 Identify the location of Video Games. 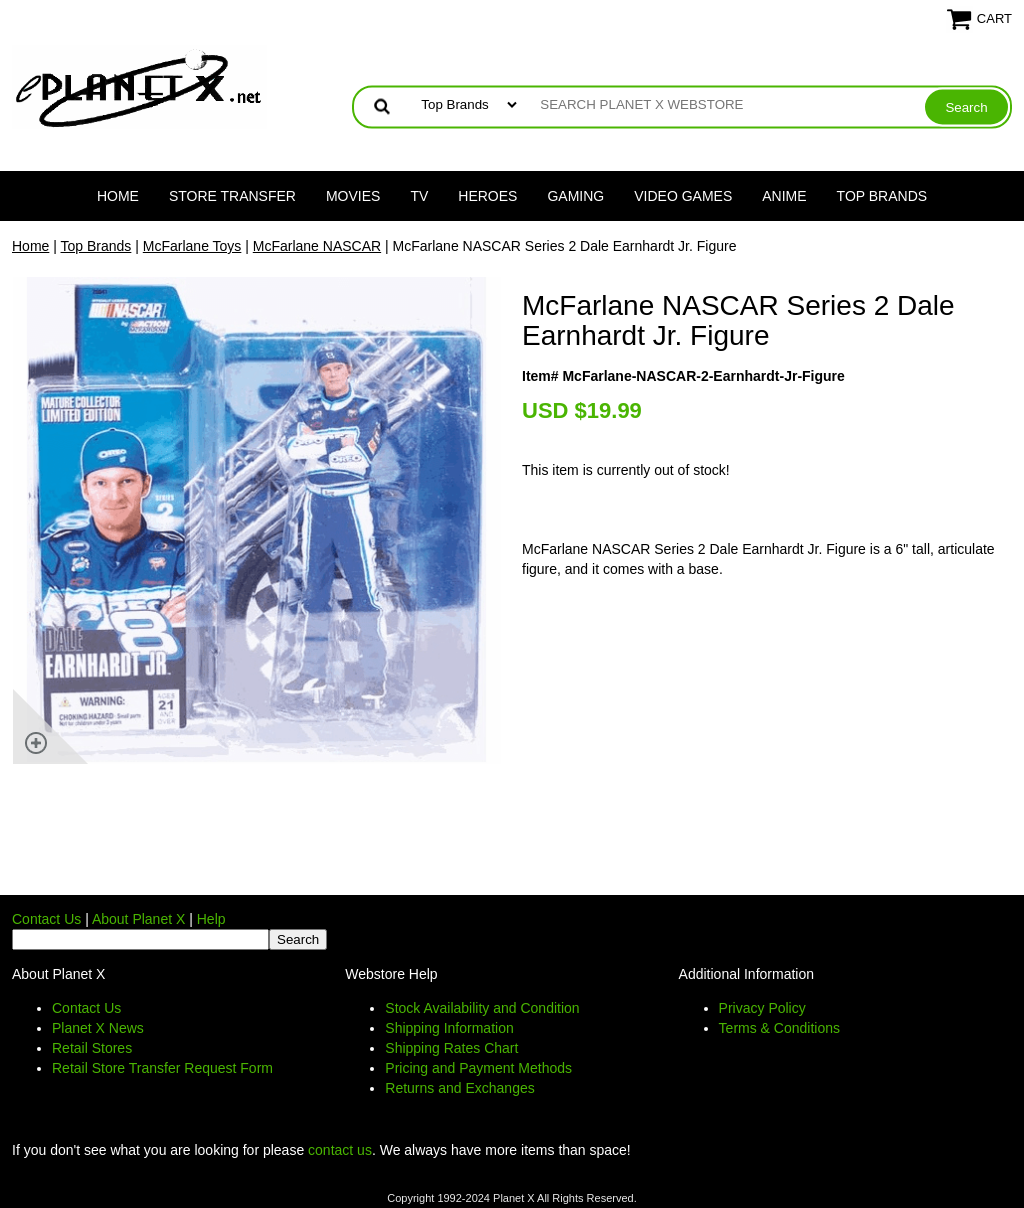
(683, 196).